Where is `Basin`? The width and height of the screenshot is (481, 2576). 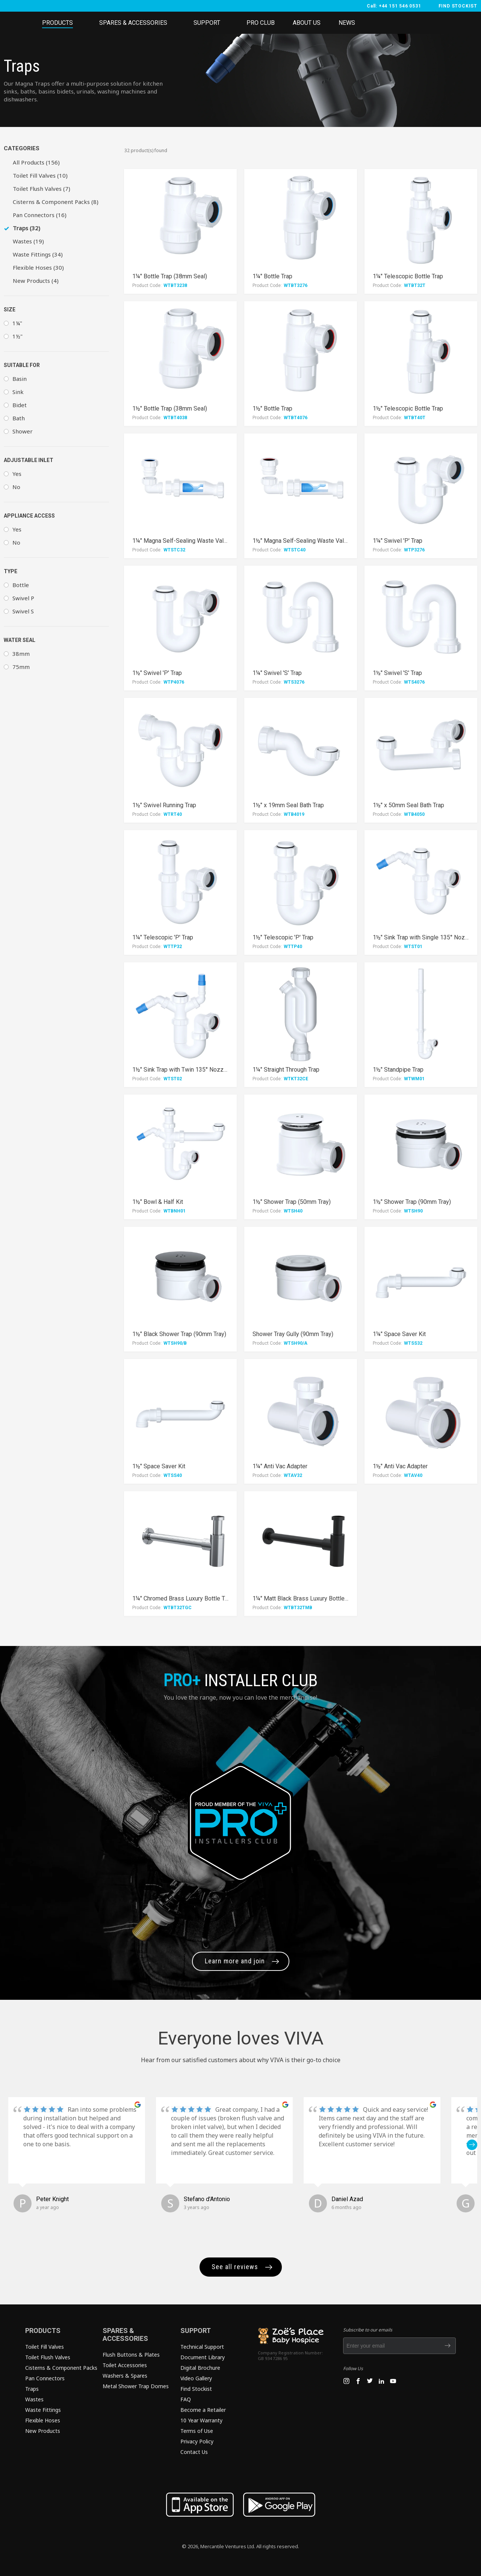
Basin is located at coordinates (19, 378).